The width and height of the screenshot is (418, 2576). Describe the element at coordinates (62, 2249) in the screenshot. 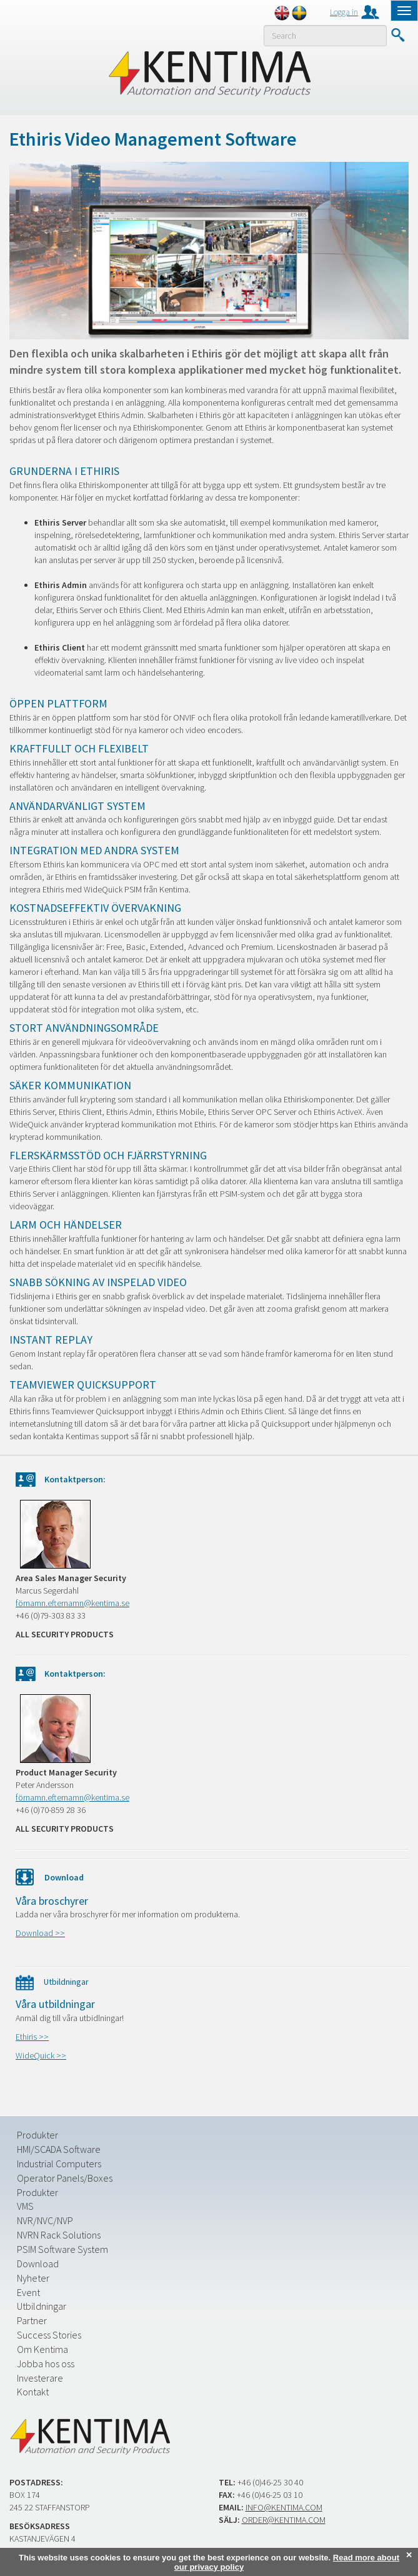

I see `PSIM Software System` at that location.